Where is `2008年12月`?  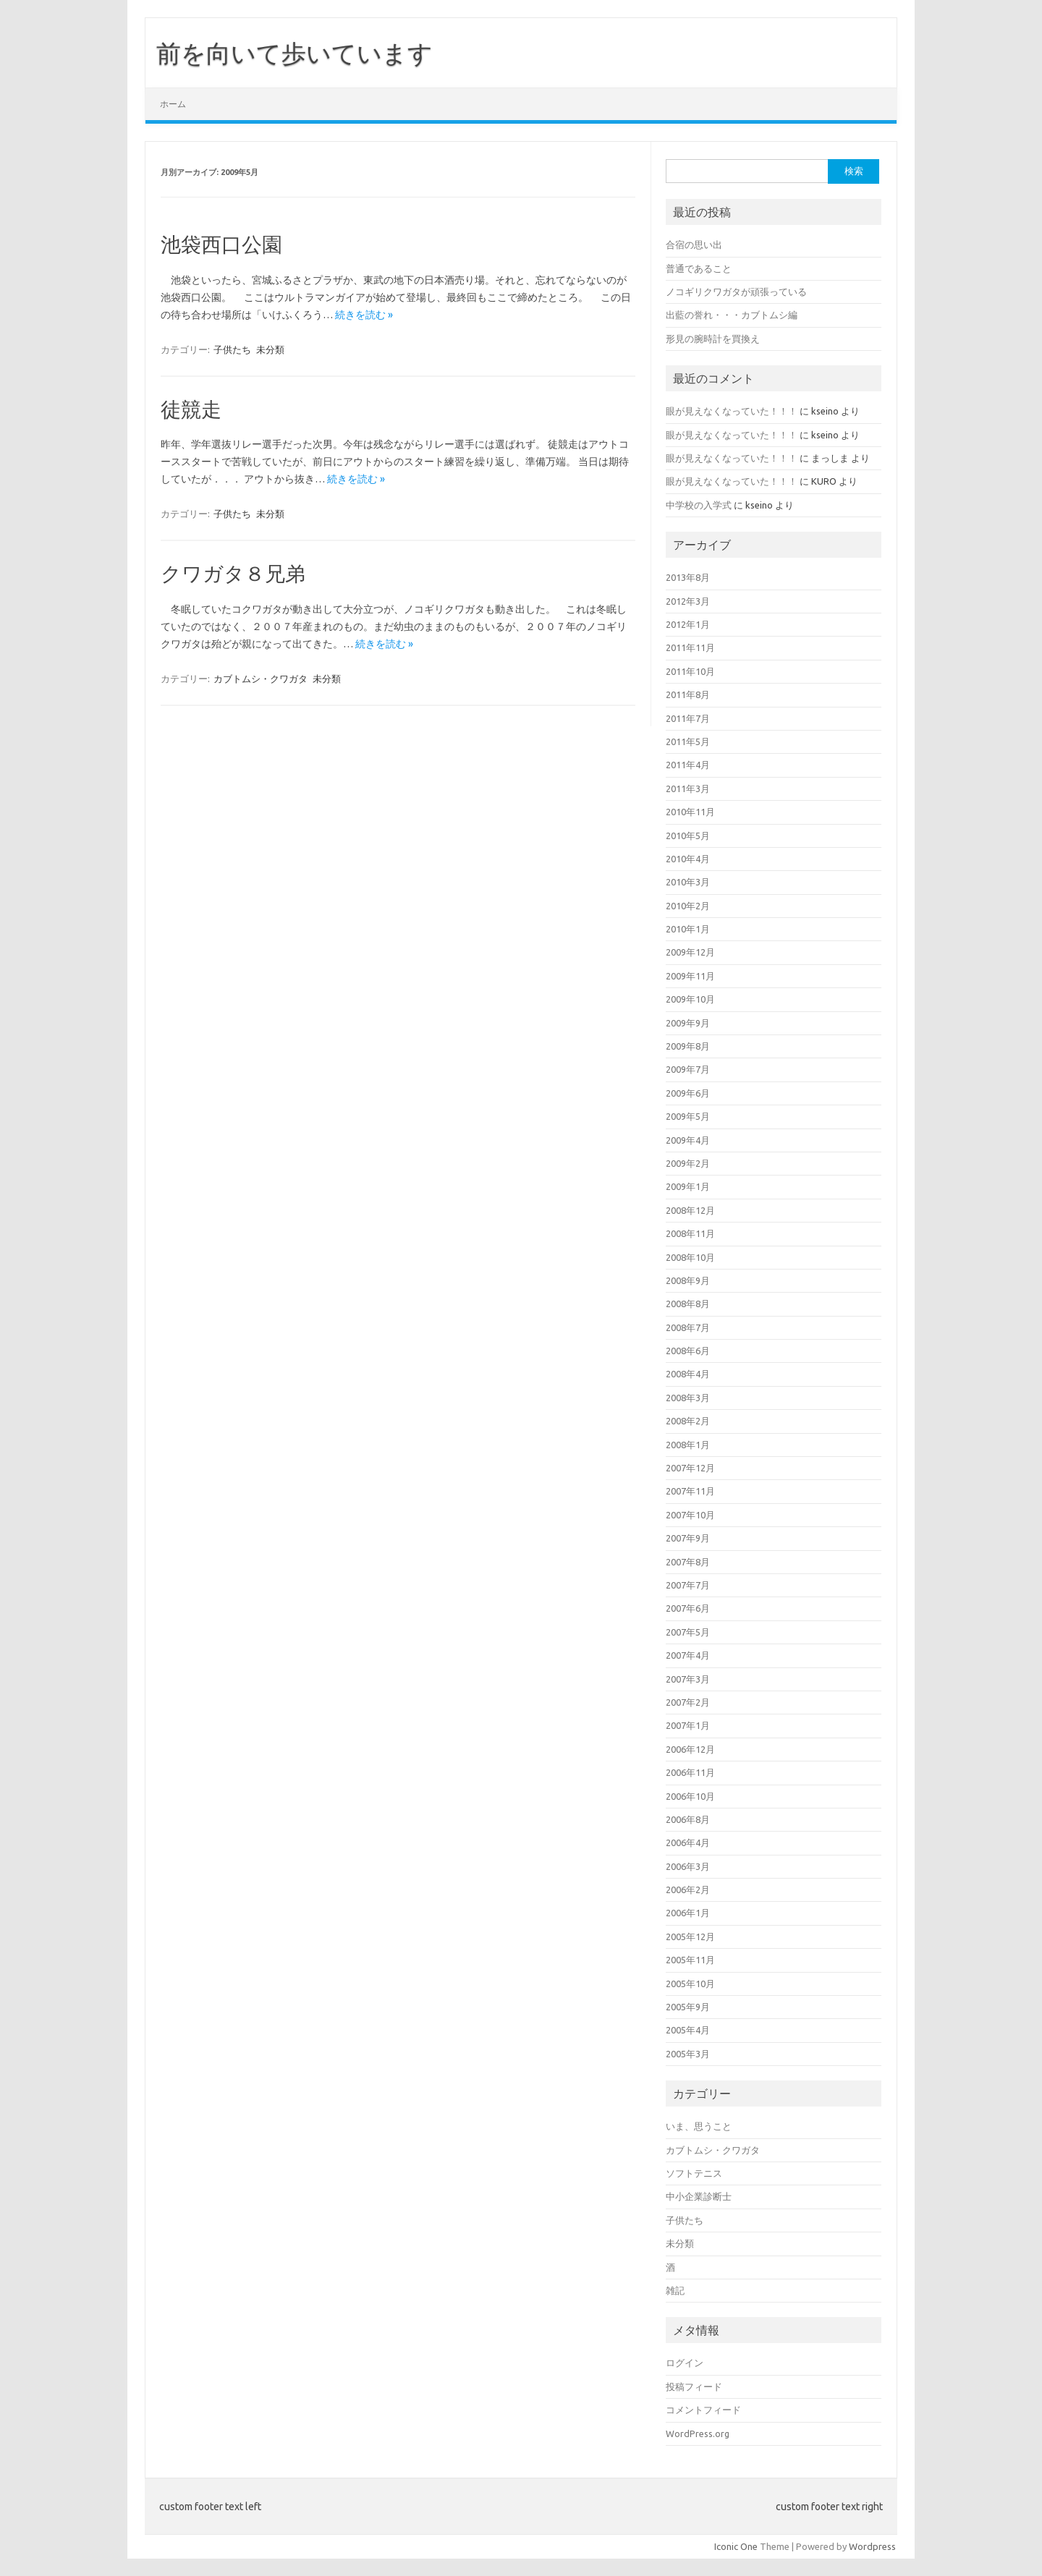 2008年12月 is located at coordinates (690, 1210).